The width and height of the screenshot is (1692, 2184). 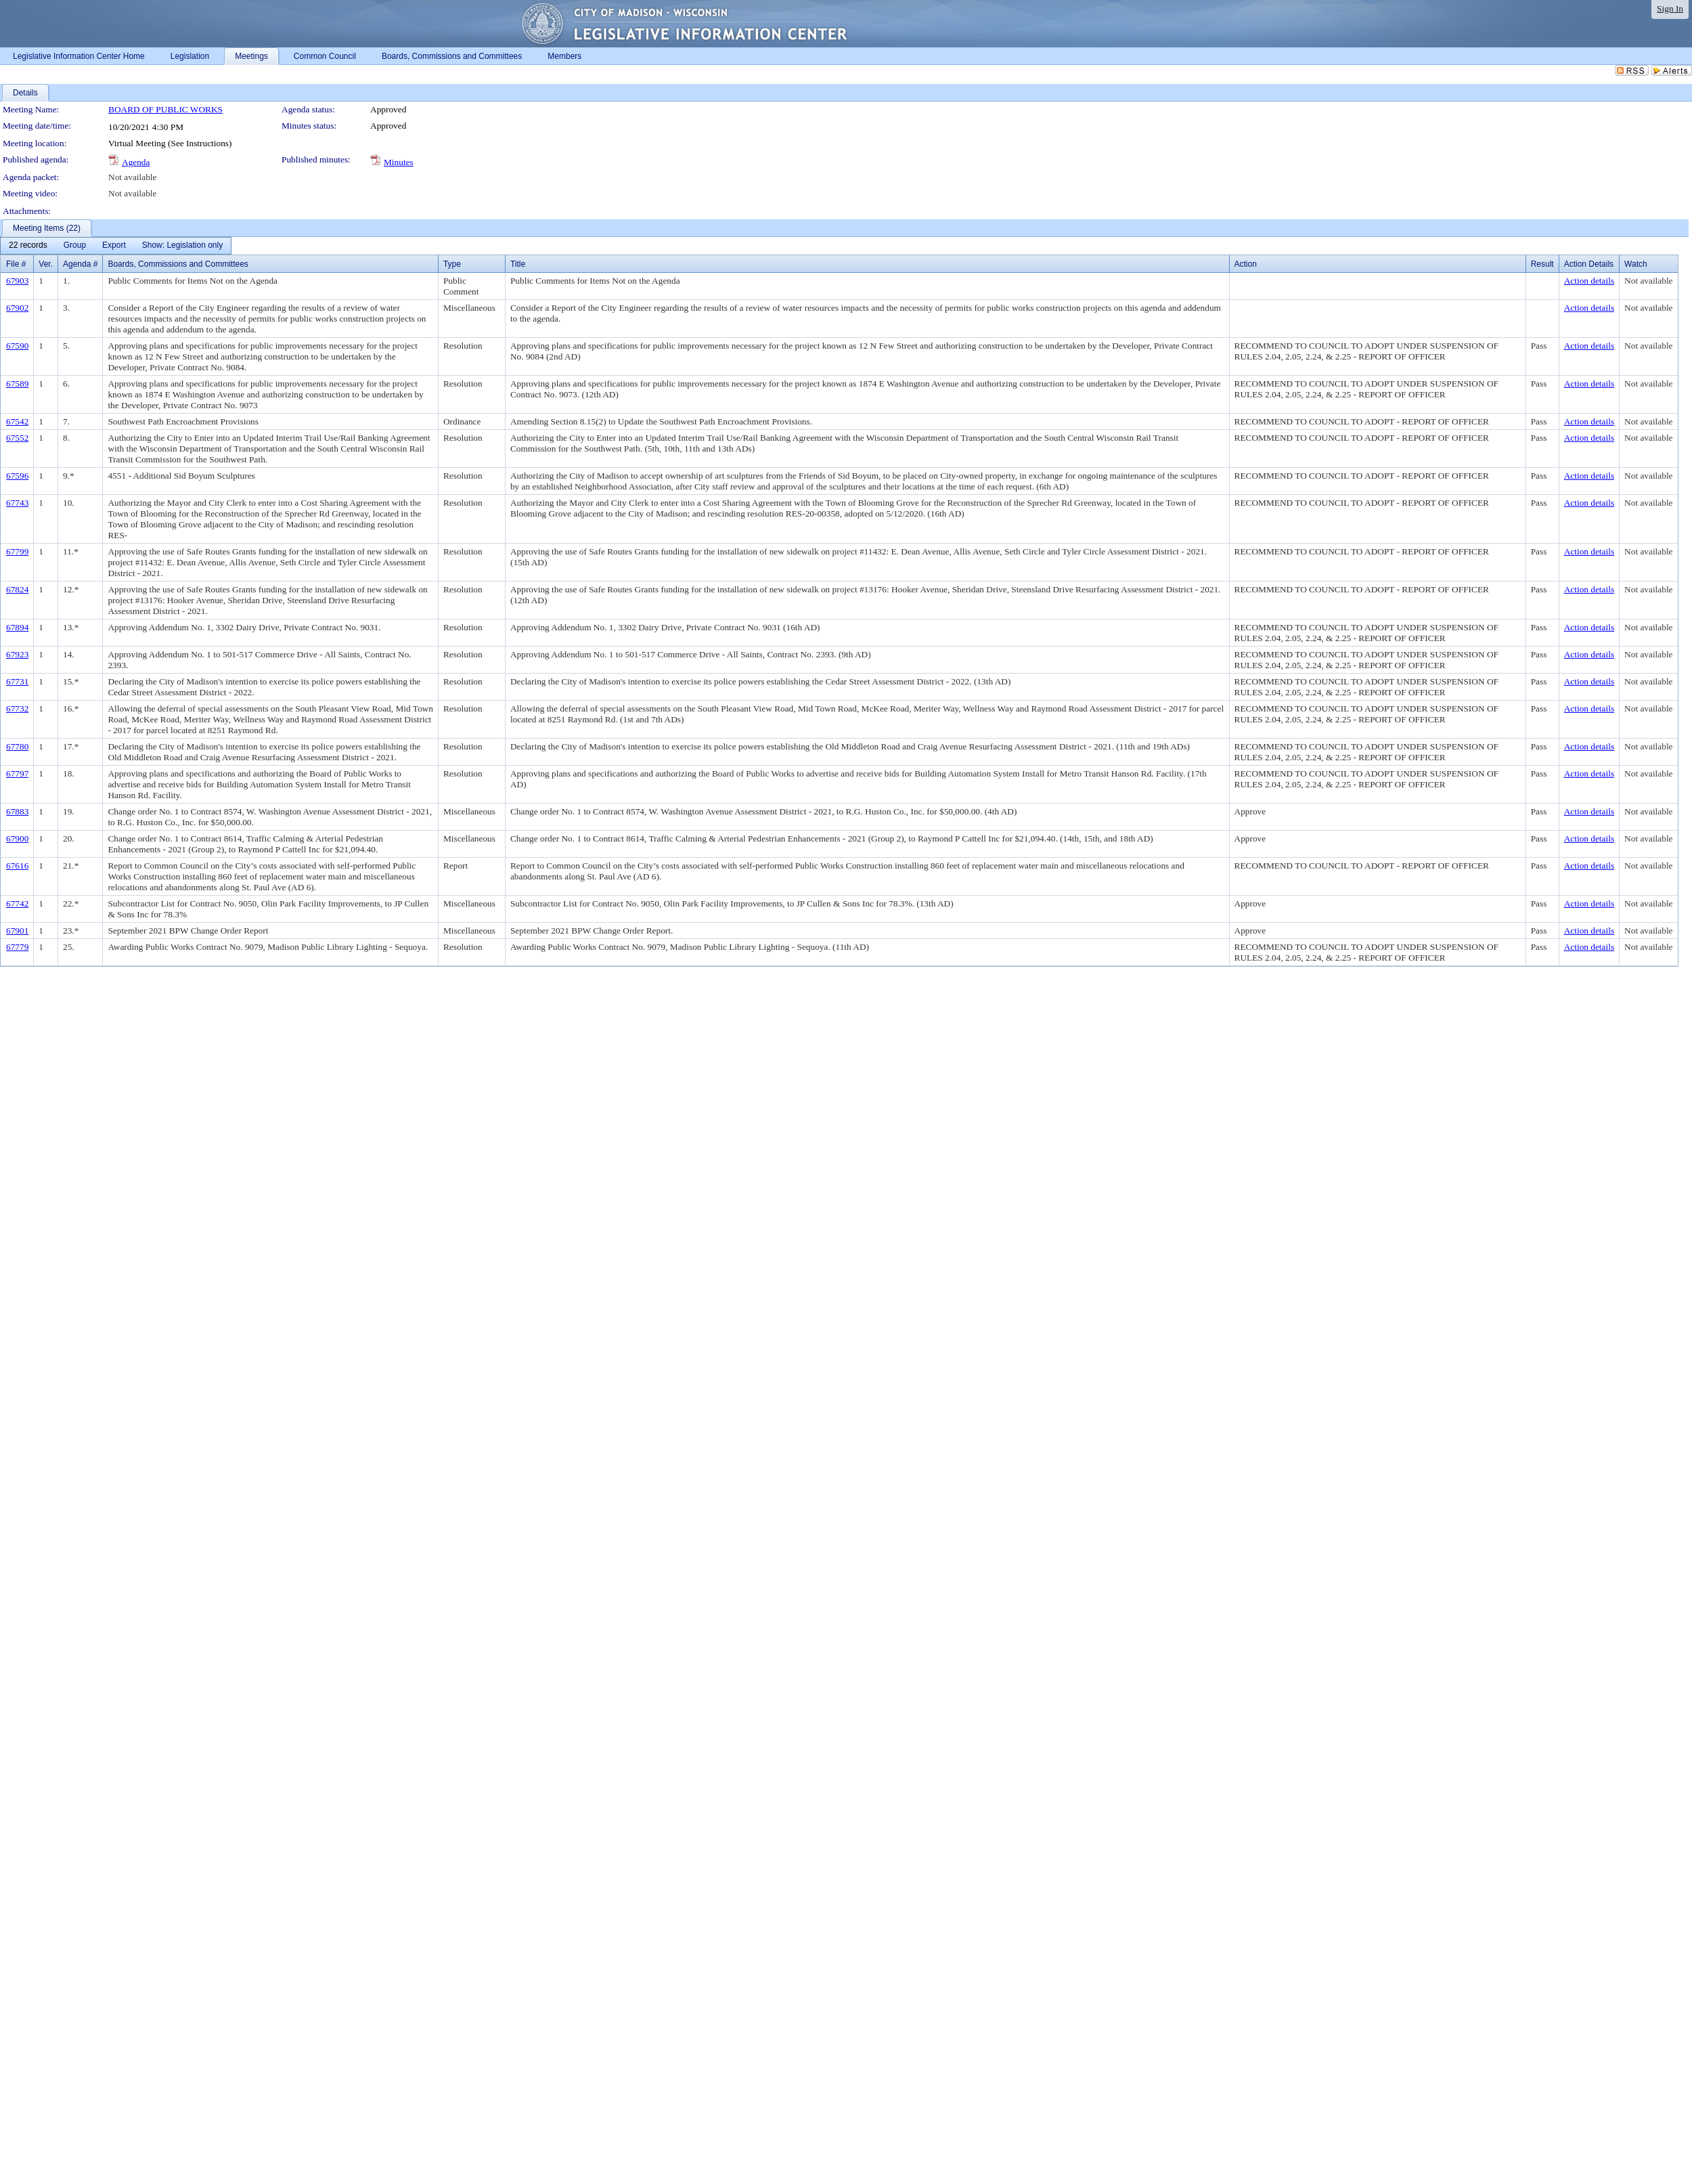 What do you see at coordinates (114, 246) in the screenshot?
I see `[Export Dropdown]` at bounding box center [114, 246].